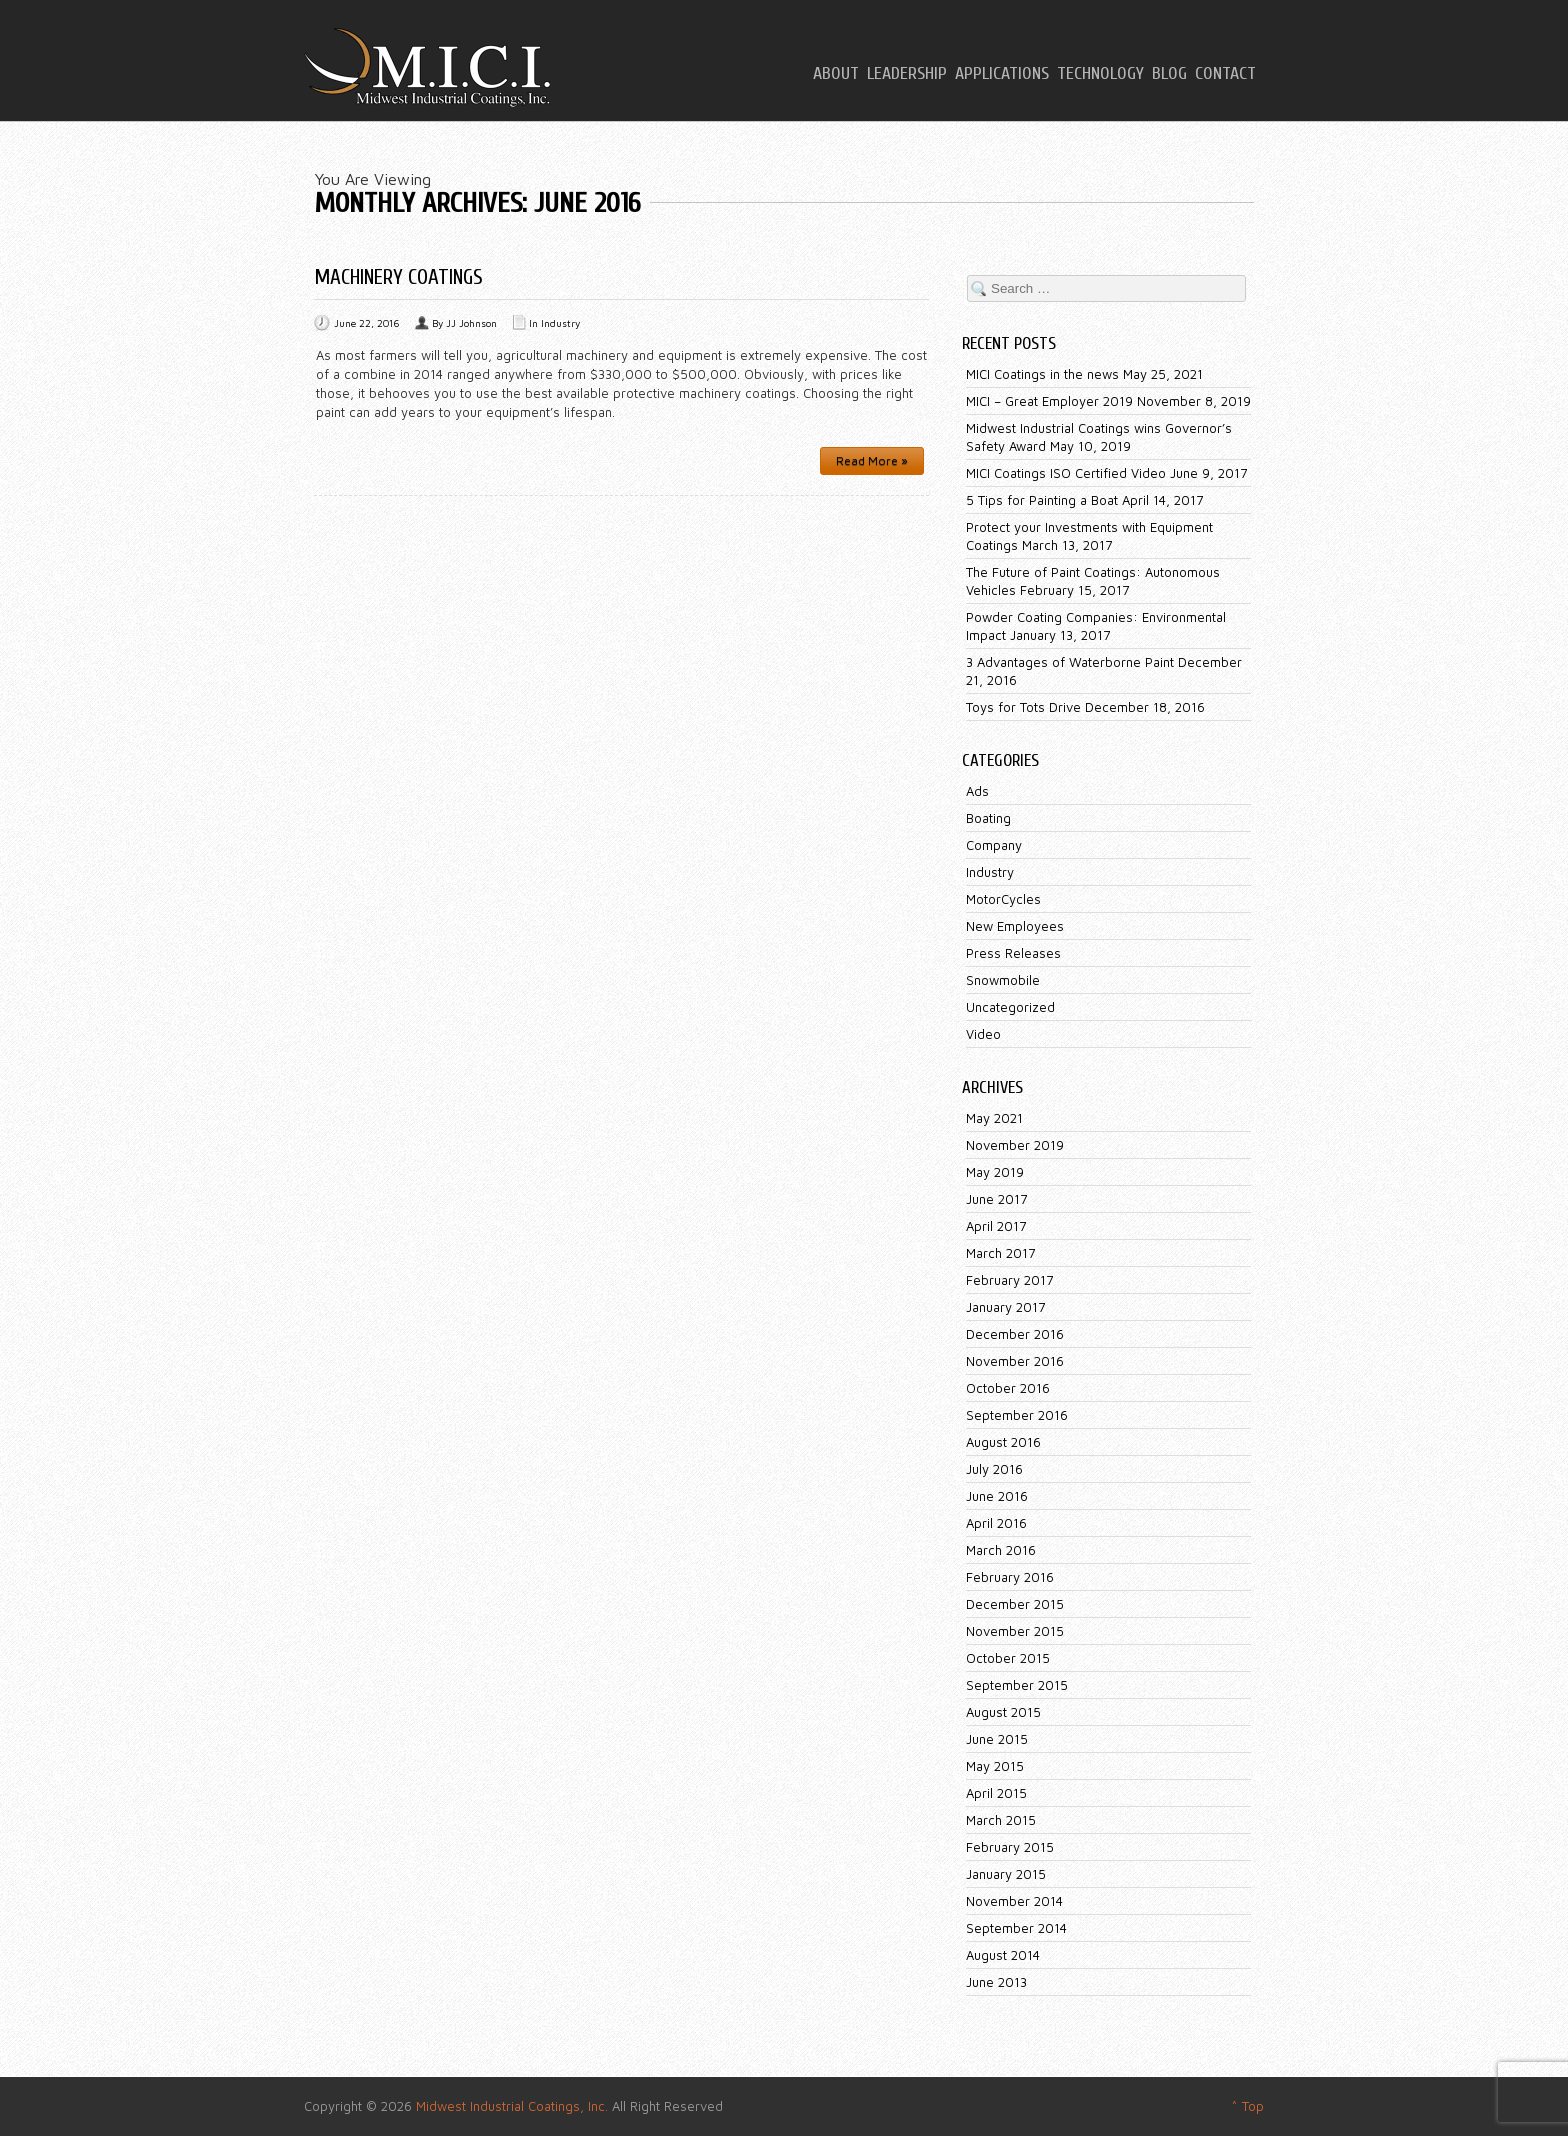  What do you see at coordinates (996, 1523) in the screenshot?
I see `April 2016` at bounding box center [996, 1523].